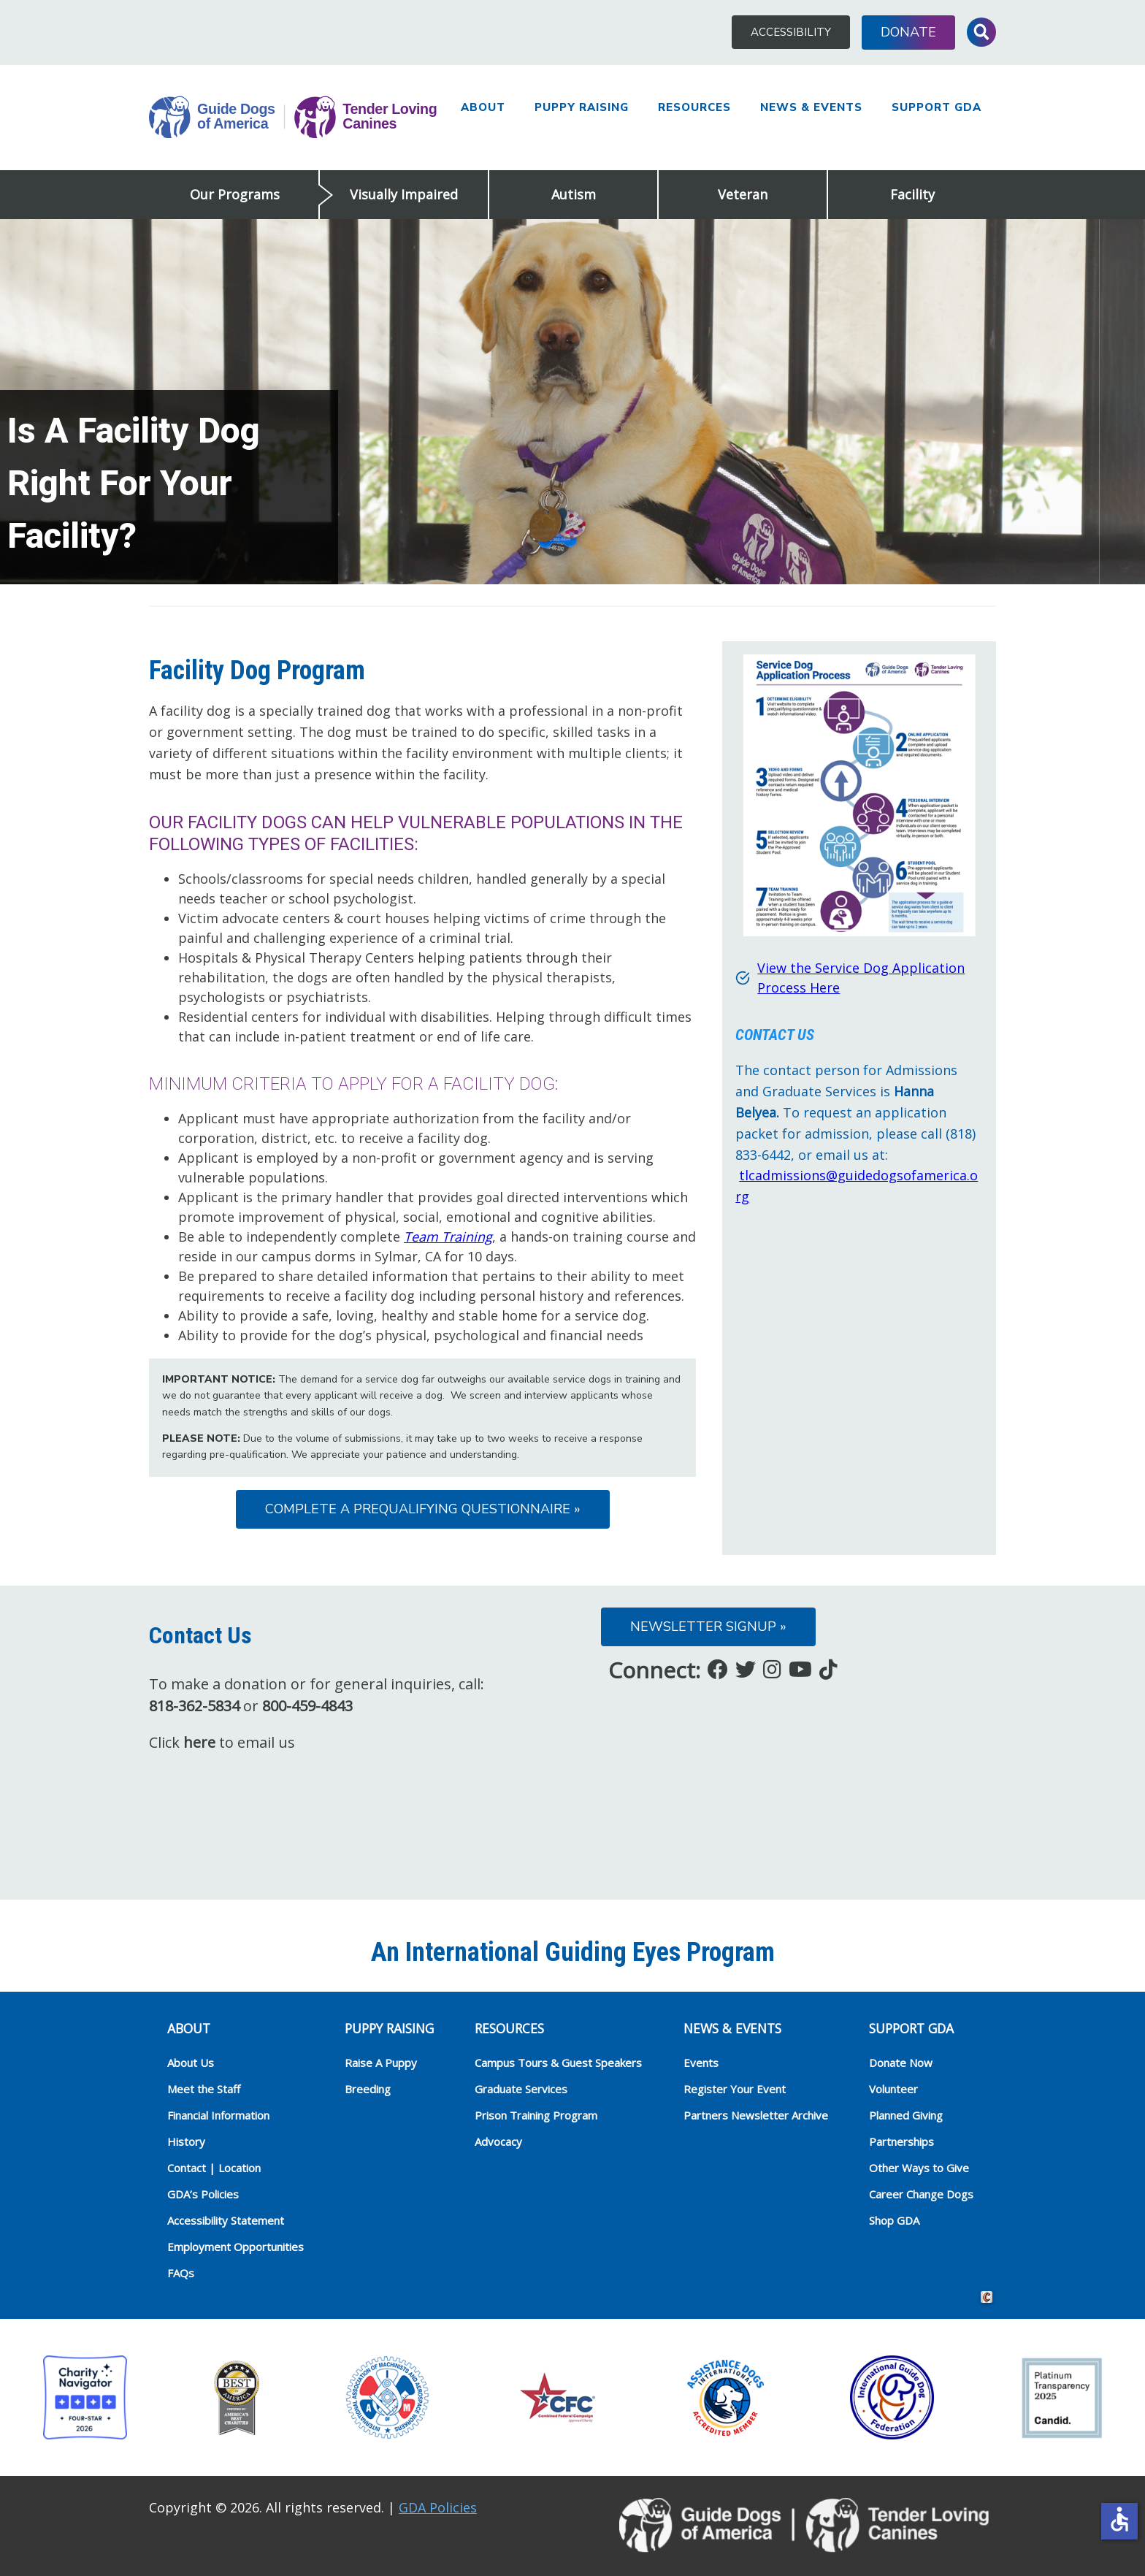  I want to click on Campus Tours & Guest Speakers, so click(558, 2062).